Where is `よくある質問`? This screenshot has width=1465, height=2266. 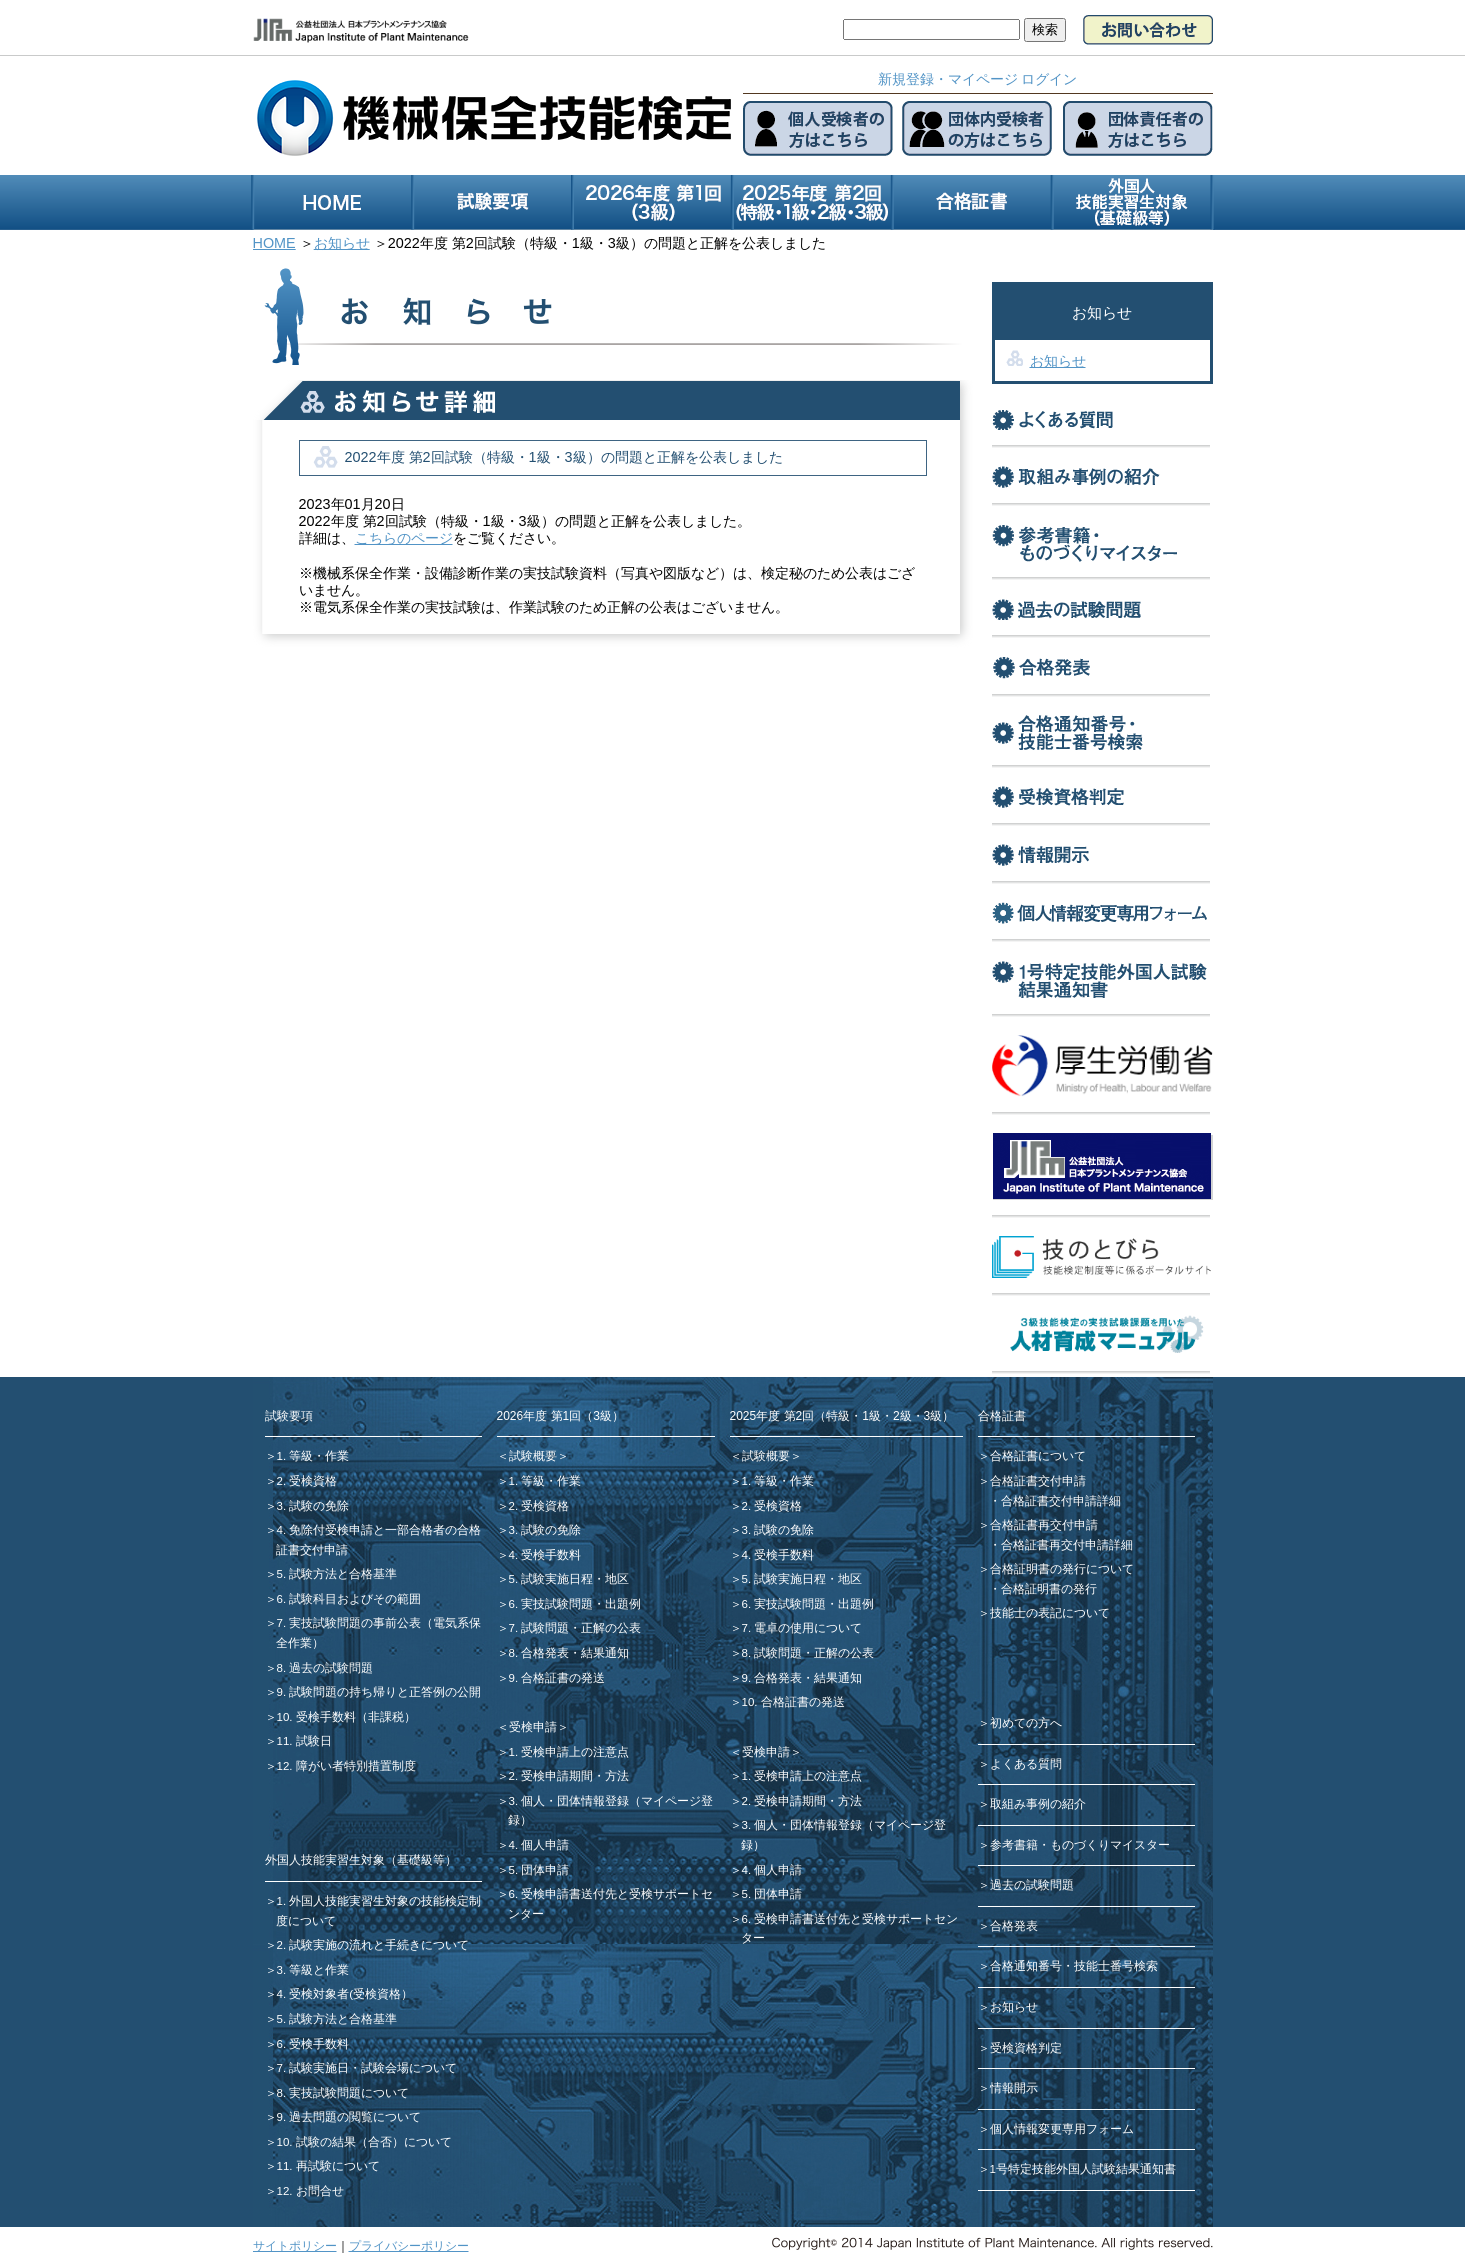
よくある質問 is located at coordinates (1026, 1764).